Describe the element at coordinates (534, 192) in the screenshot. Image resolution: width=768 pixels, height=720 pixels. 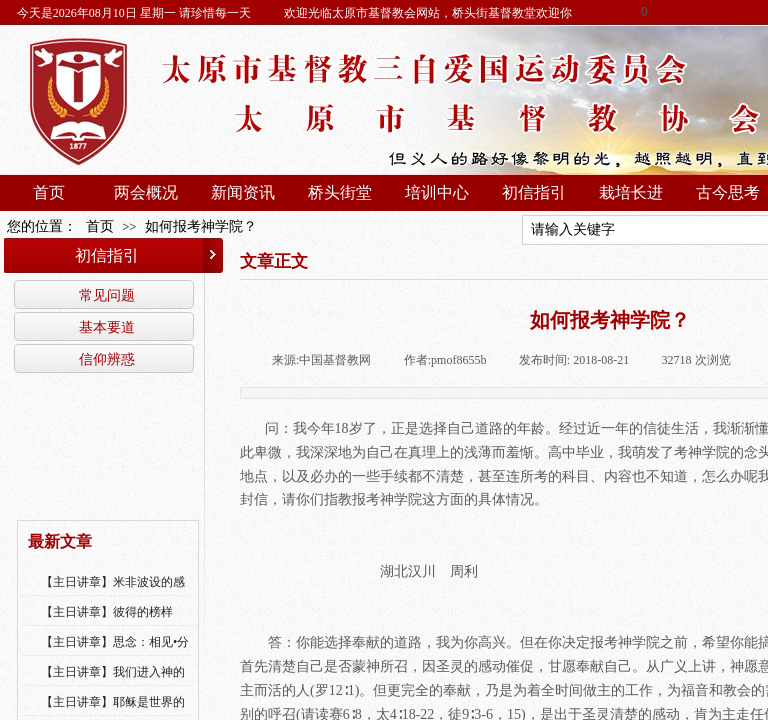
I see `初信指引` at that location.